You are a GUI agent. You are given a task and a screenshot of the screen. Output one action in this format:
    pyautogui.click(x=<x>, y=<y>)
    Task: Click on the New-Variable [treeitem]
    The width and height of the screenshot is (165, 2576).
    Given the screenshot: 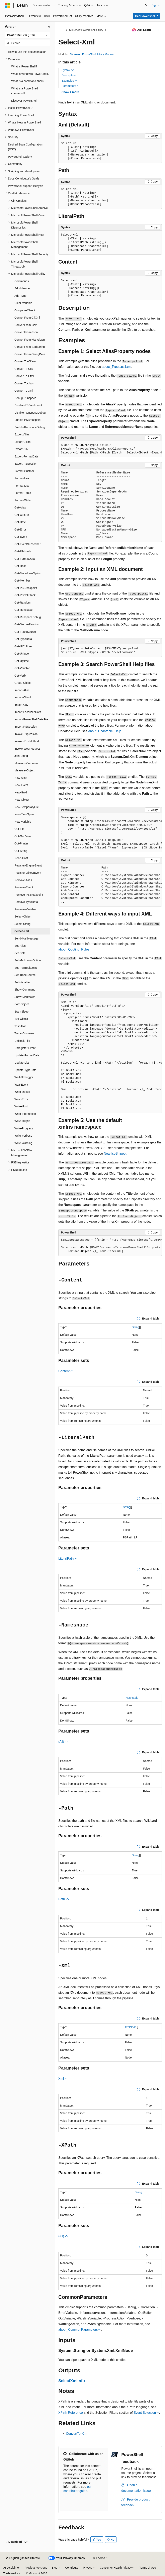 What is the action you would take?
    pyautogui.click(x=22, y=821)
    